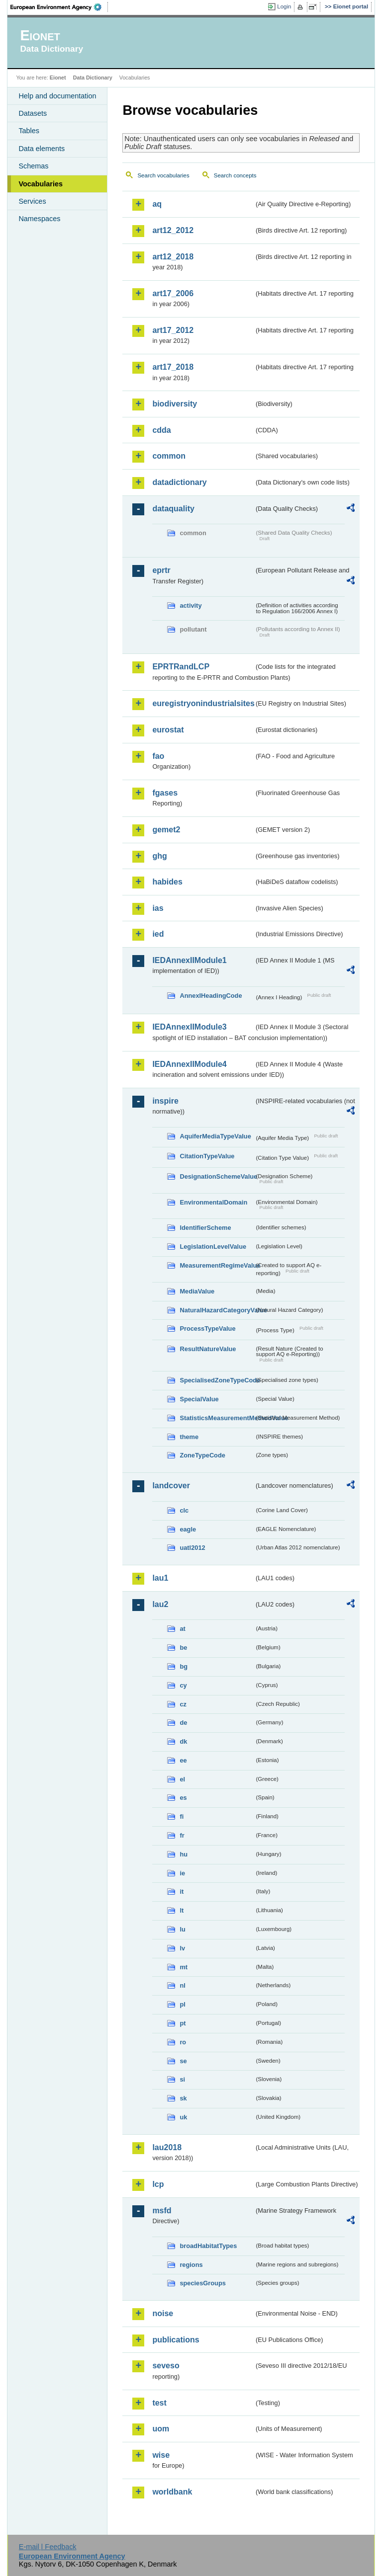 This screenshot has height=2576, width=382. I want to click on landcover, so click(171, 1485).